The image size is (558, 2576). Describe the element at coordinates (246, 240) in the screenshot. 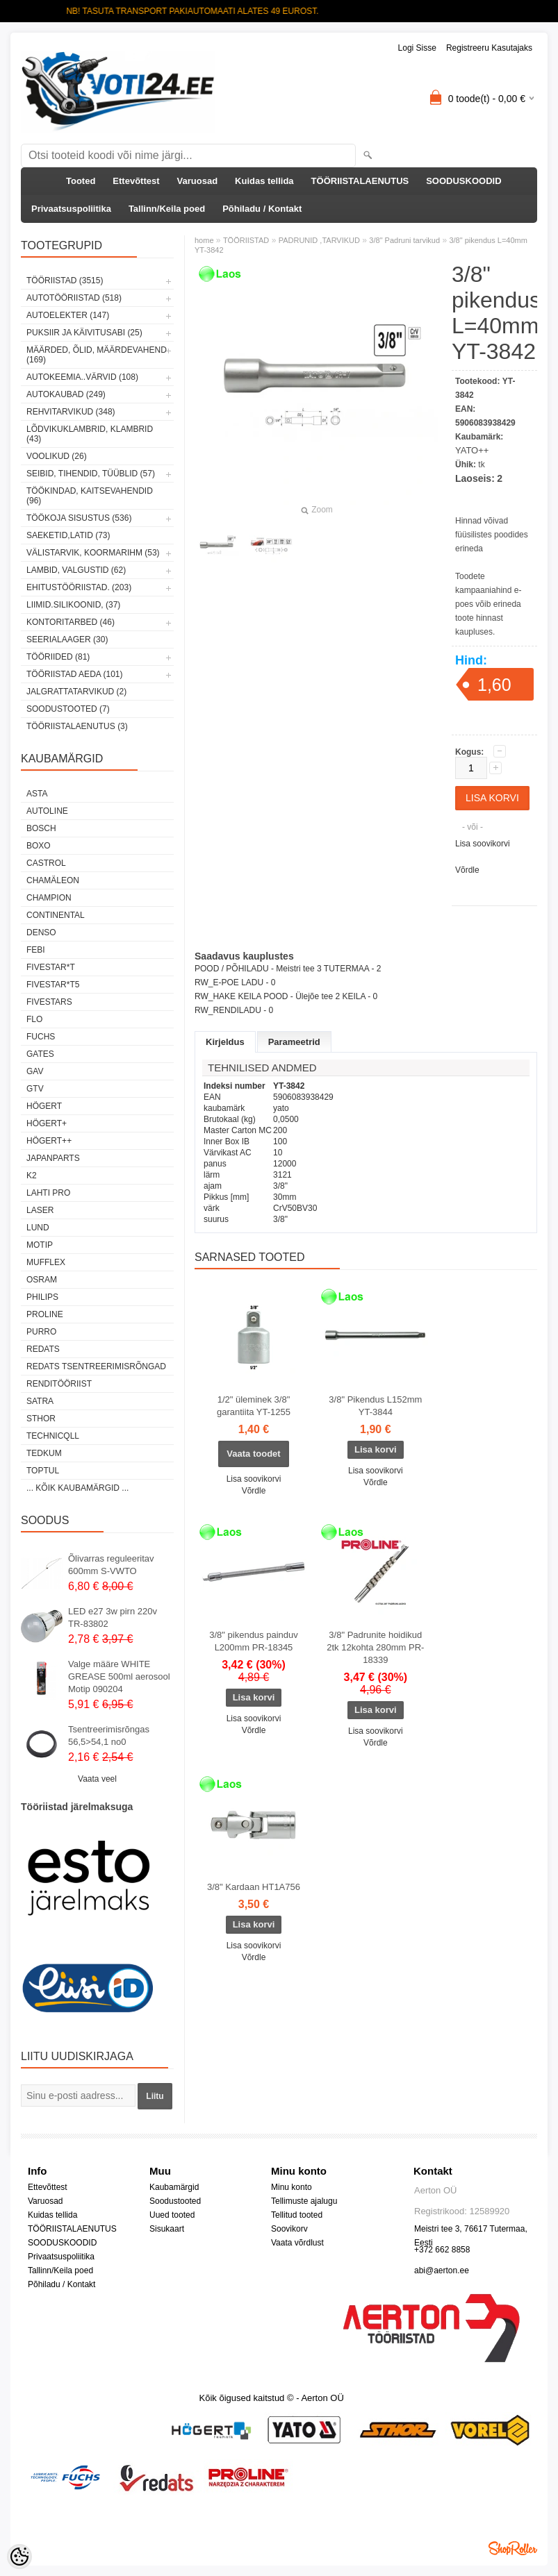

I see `TÖÖRIISTAD` at that location.